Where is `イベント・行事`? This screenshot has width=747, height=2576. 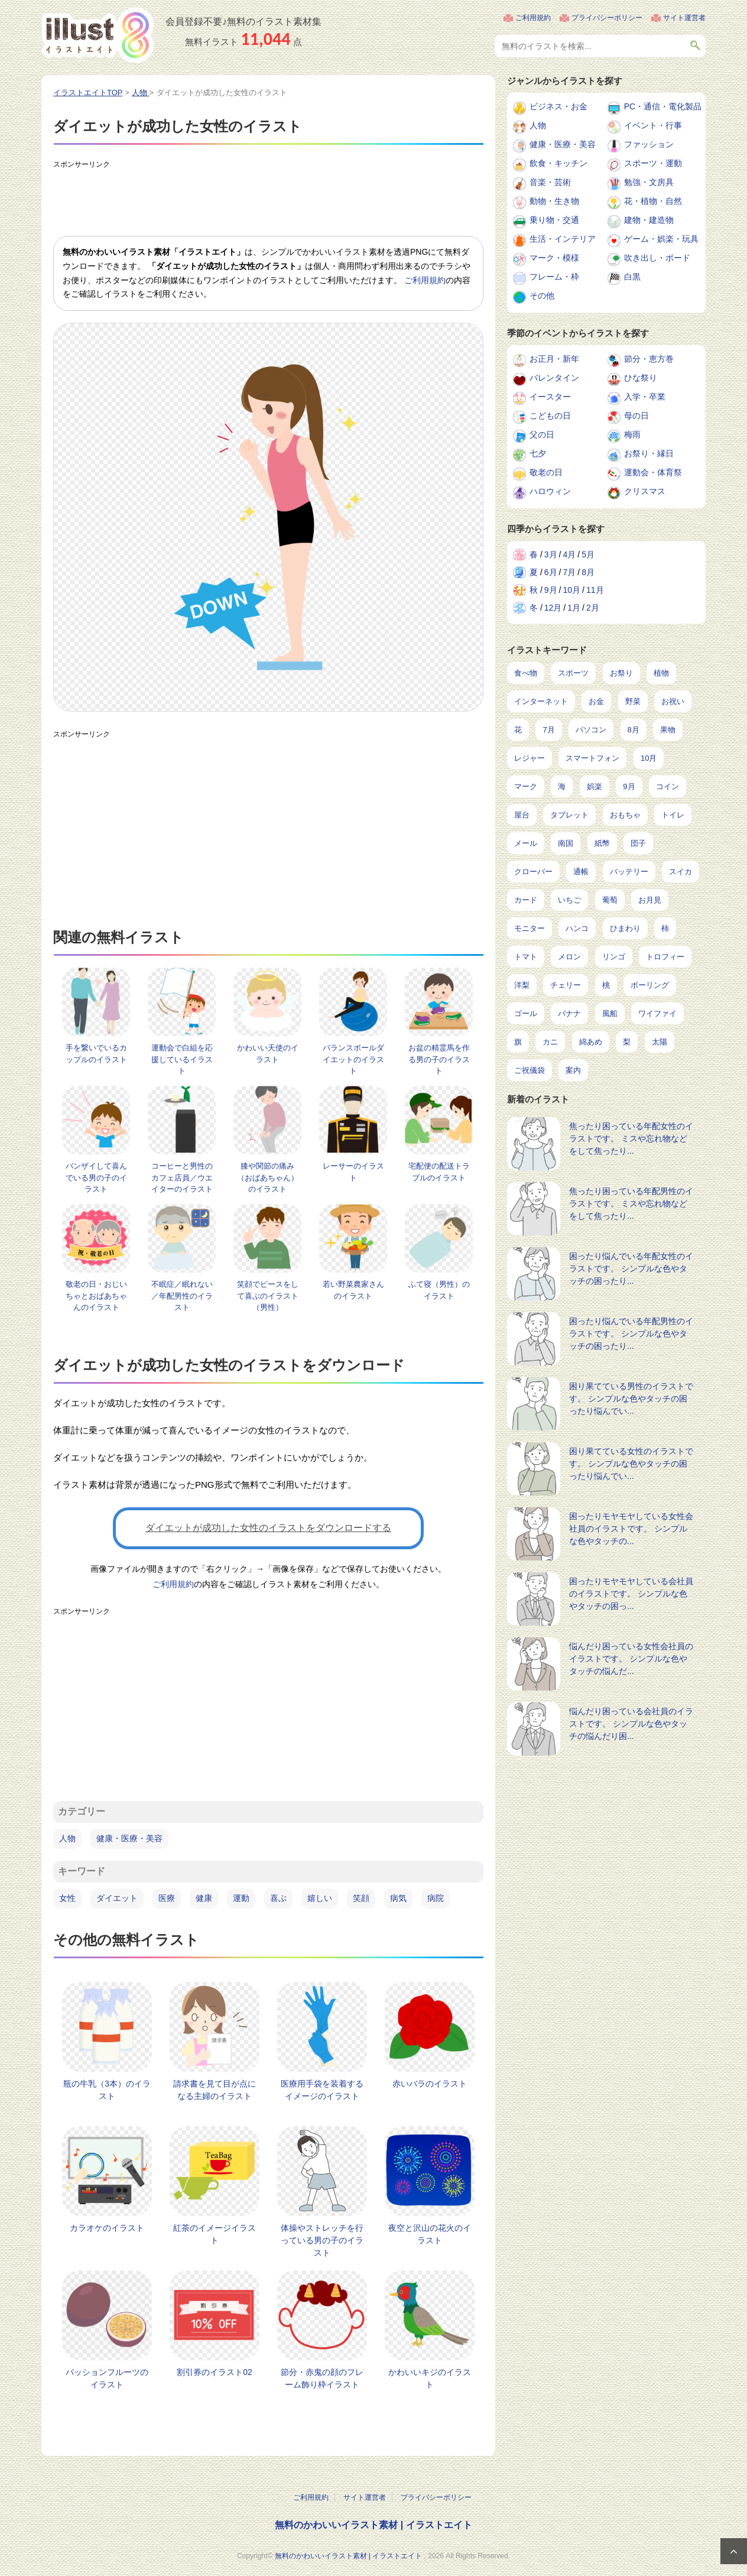 イベント・行事 is located at coordinates (653, 125).